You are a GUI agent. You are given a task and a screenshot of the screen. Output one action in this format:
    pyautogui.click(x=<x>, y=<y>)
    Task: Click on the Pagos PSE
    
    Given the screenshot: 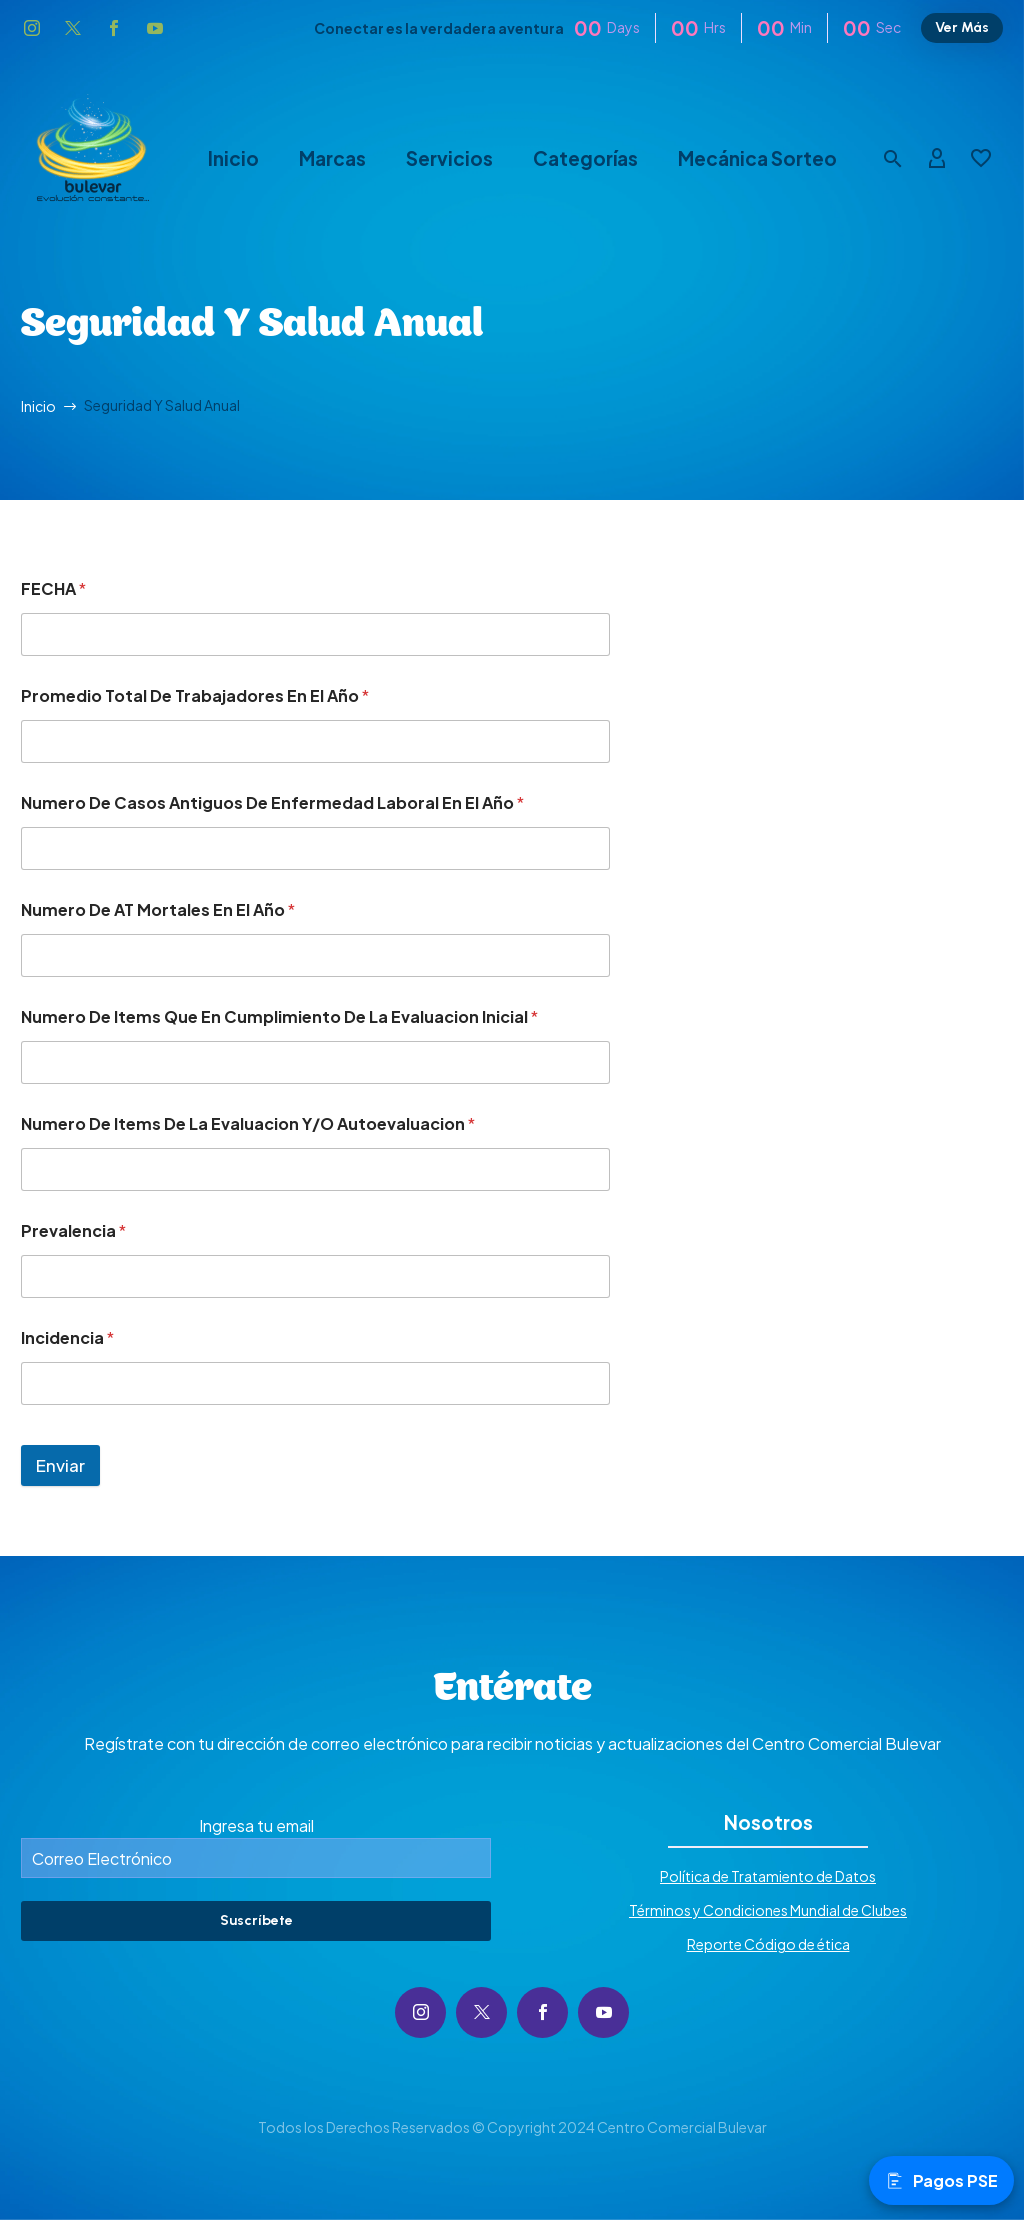 What is the action you would take?
    pyautogui.click(x=941, y=2180)
    